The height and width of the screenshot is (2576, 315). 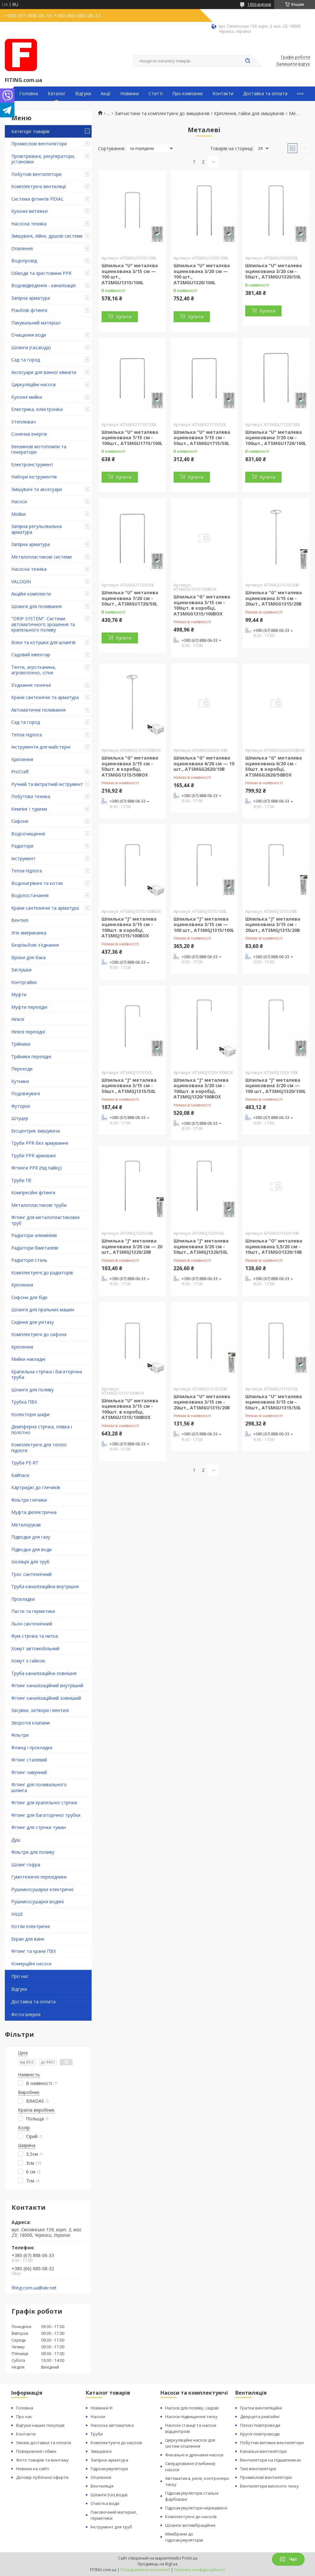 What do you see at coordinates (123, 317) in the screenshot?
I see `Купити` at bounding box center [123, 317].